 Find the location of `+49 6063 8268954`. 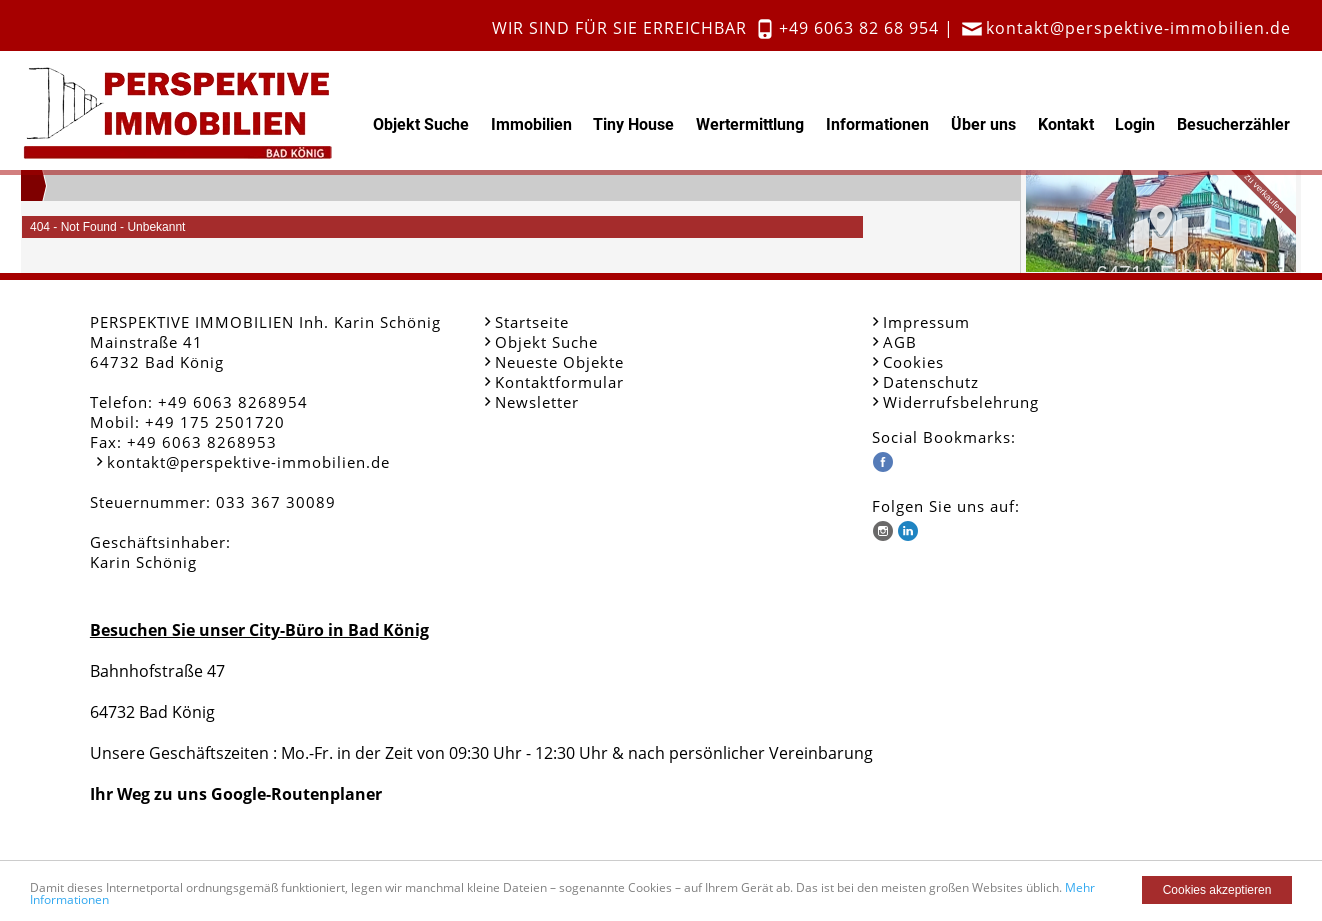

+49 6063 8268954 is located at coordinates (233, 402).